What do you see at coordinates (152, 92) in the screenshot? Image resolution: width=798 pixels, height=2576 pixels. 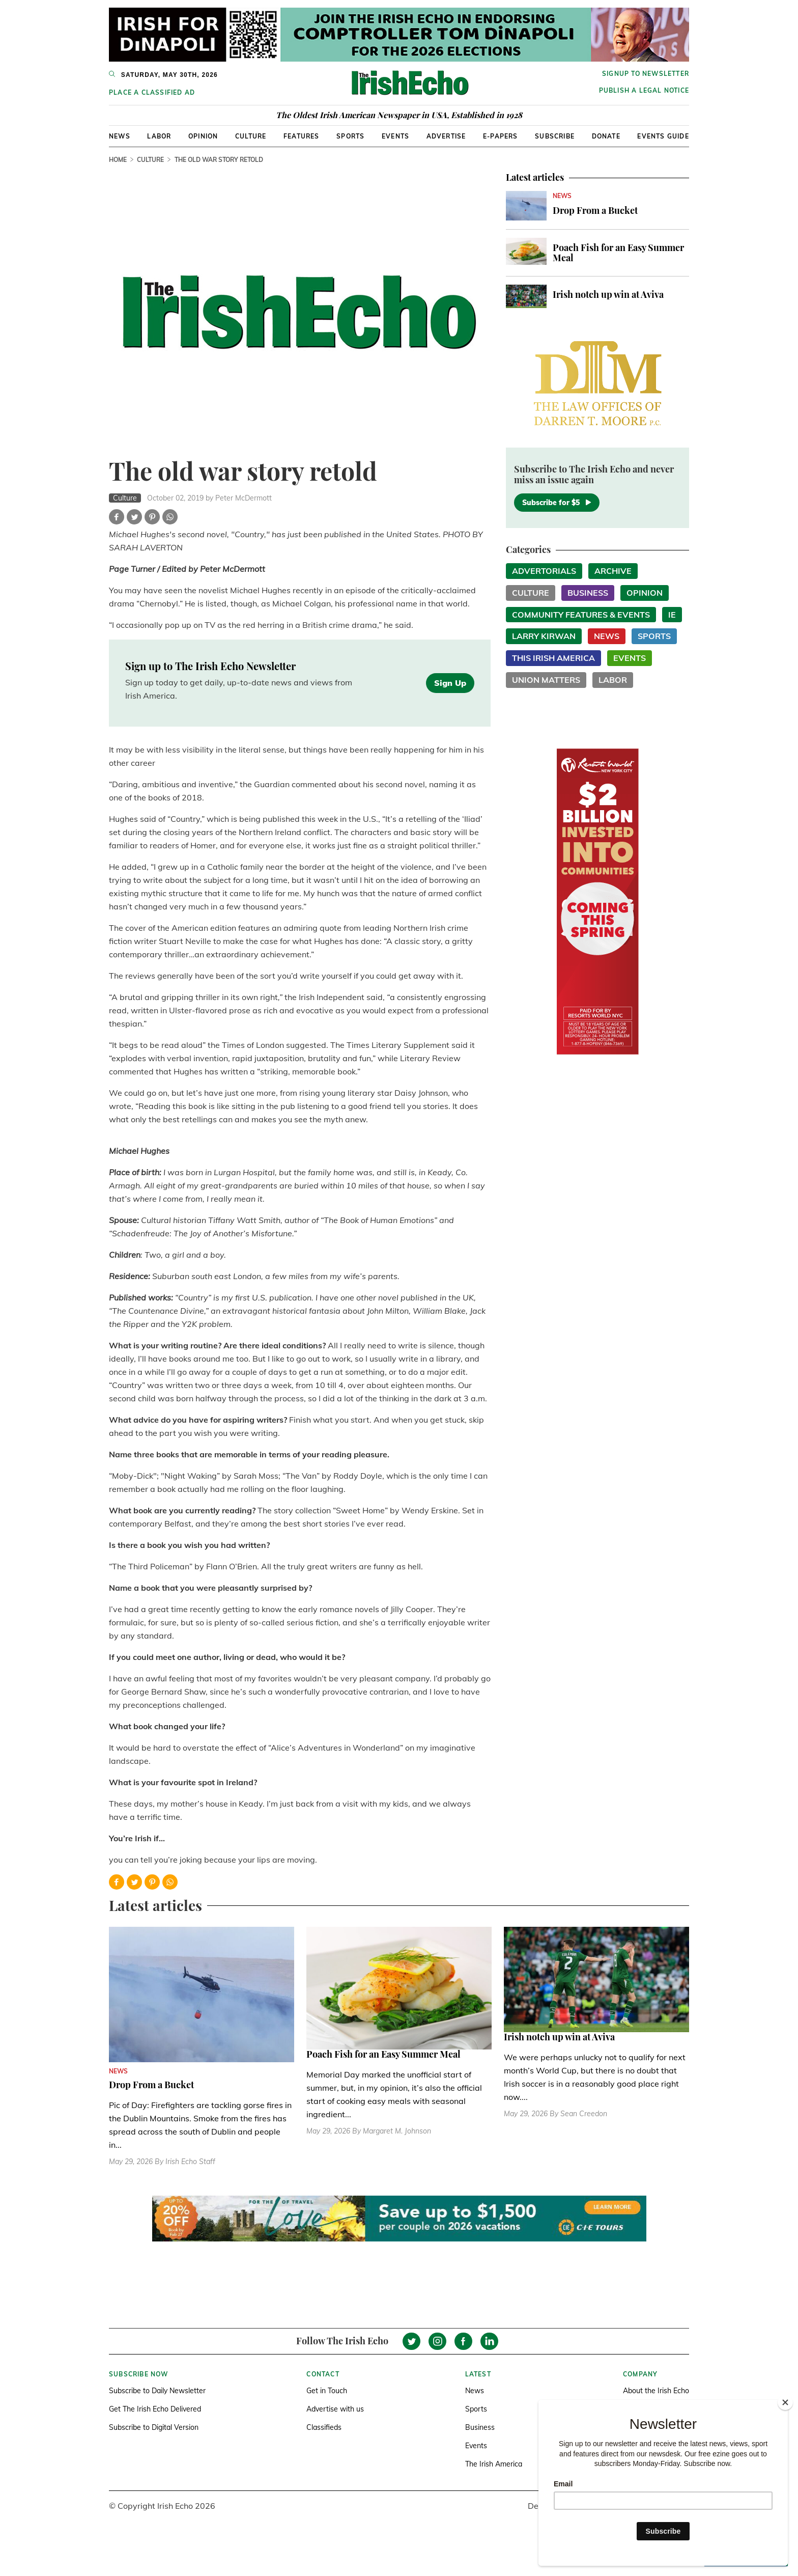 I see `Place a Classified Ad` at bounding box center [152, 92].